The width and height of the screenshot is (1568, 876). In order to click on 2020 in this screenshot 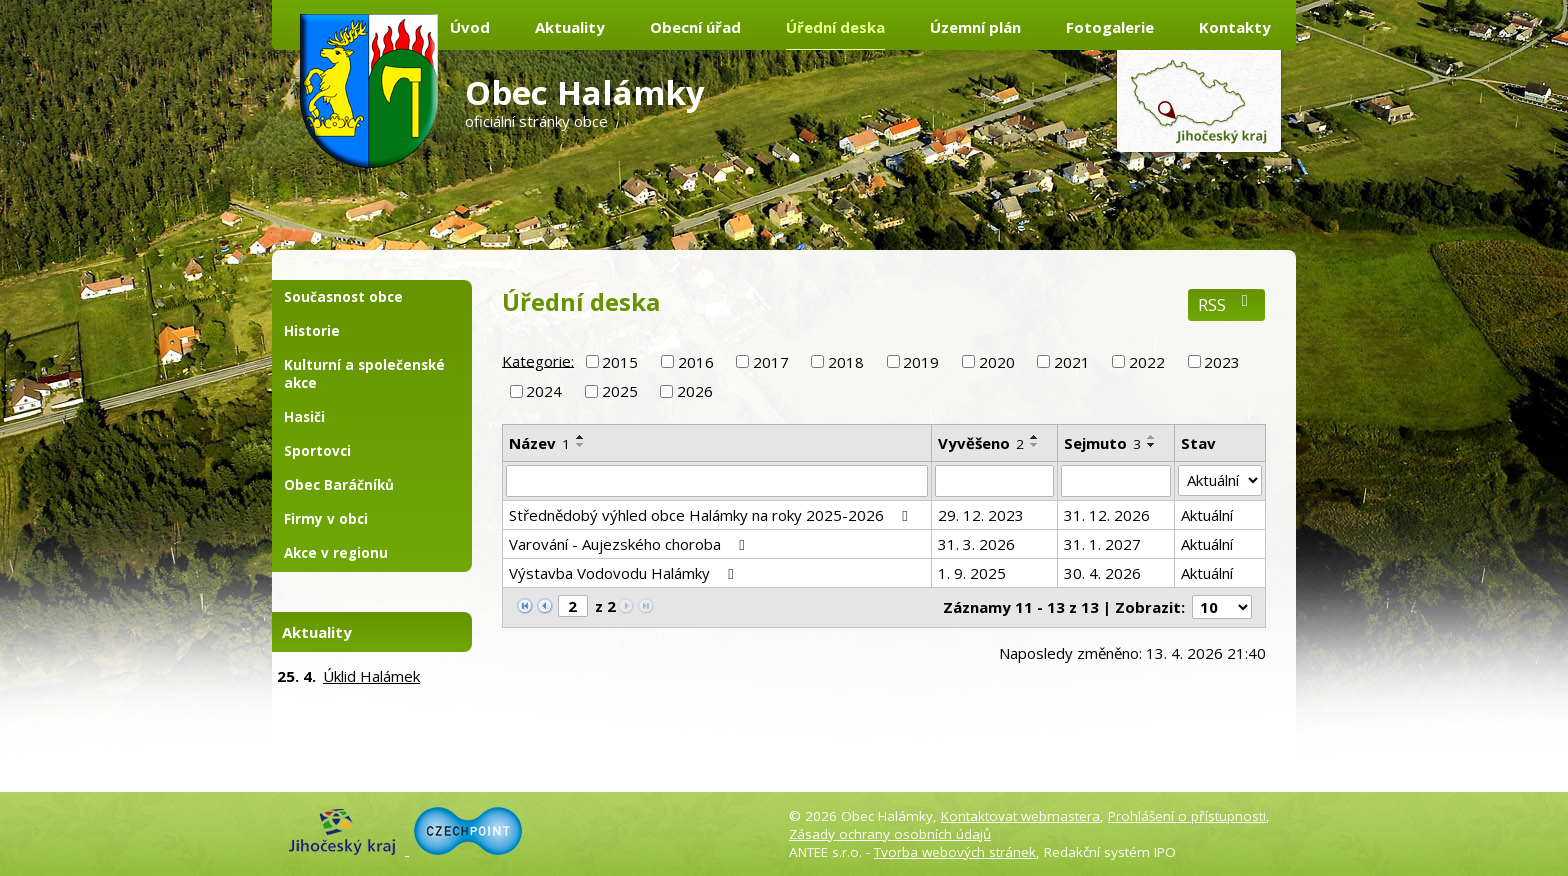, I will do `click(997, 362)`.